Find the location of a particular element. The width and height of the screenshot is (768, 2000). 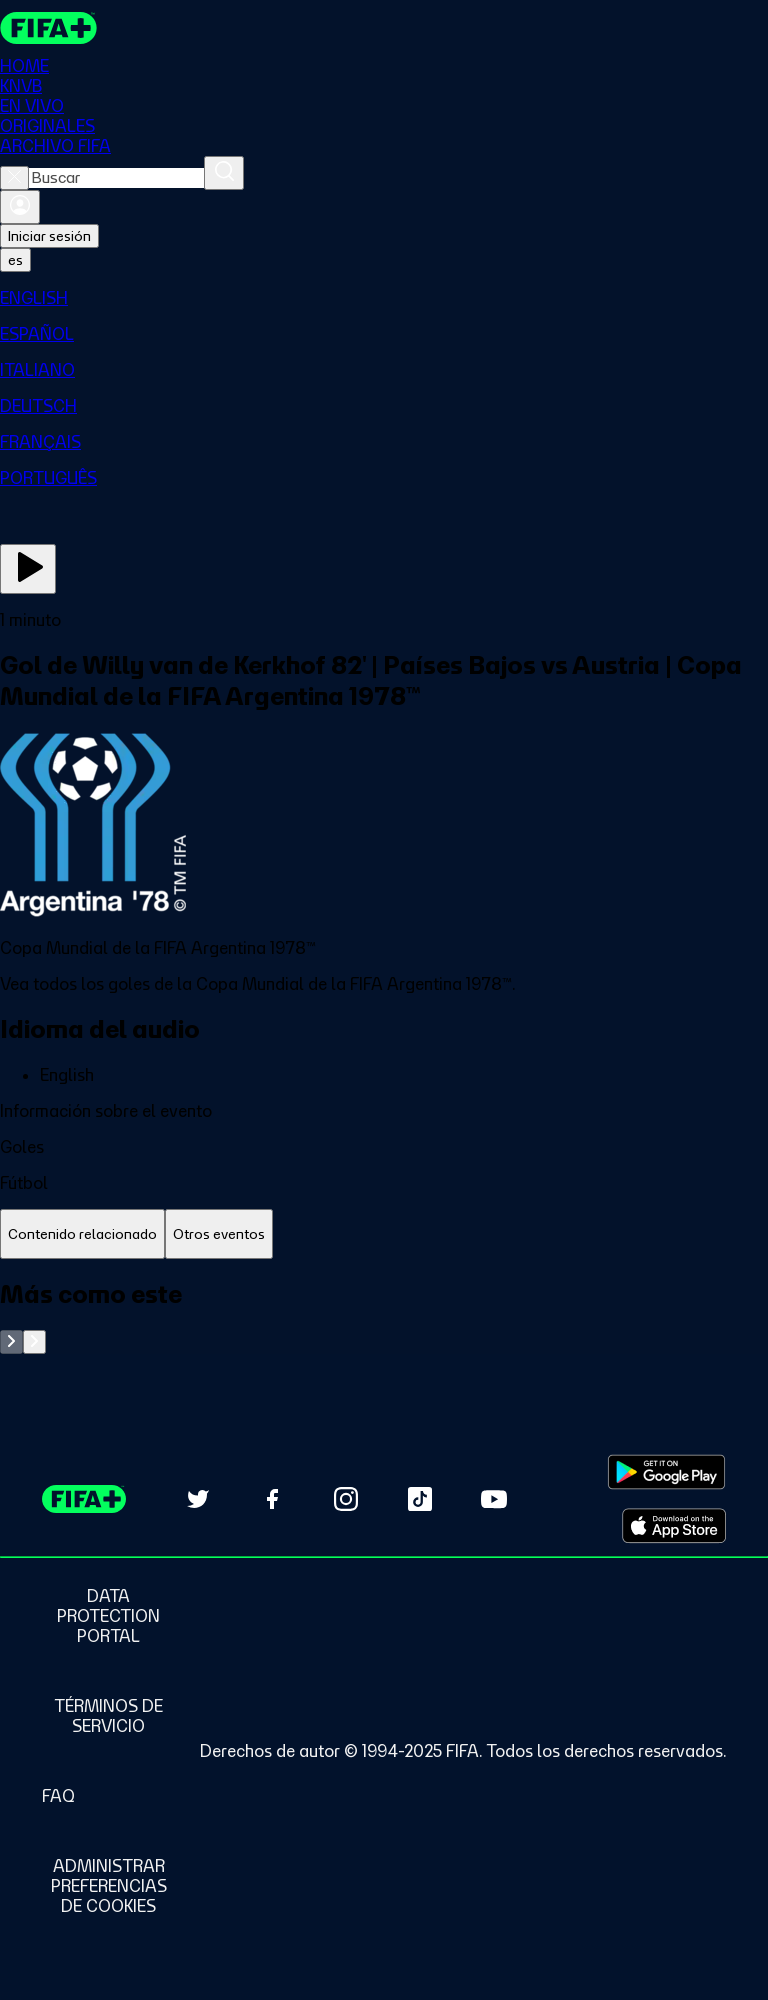

[Download on Apple App Store (opens in new tab)] is located at coordinates (674, 1526).